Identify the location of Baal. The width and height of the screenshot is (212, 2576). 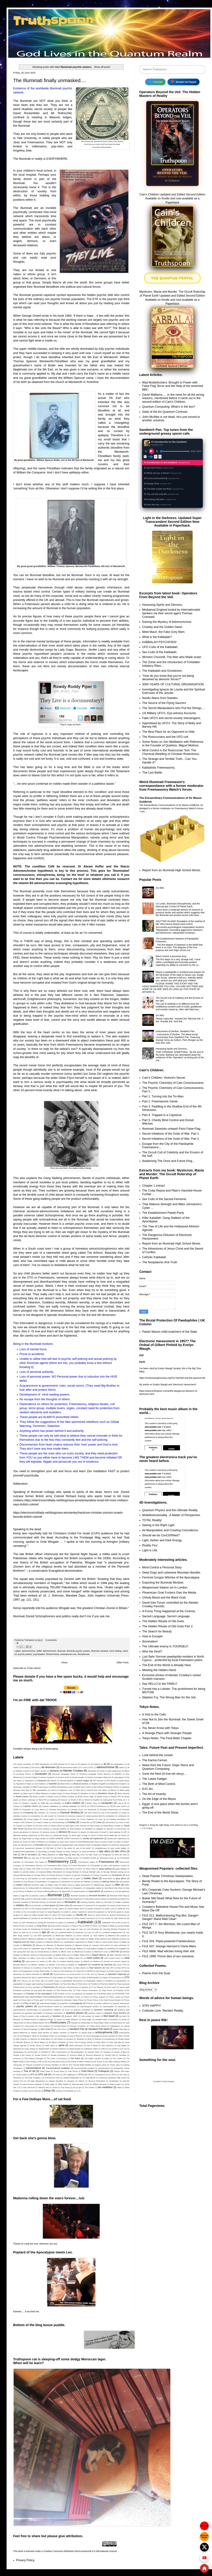
(76, 1784).